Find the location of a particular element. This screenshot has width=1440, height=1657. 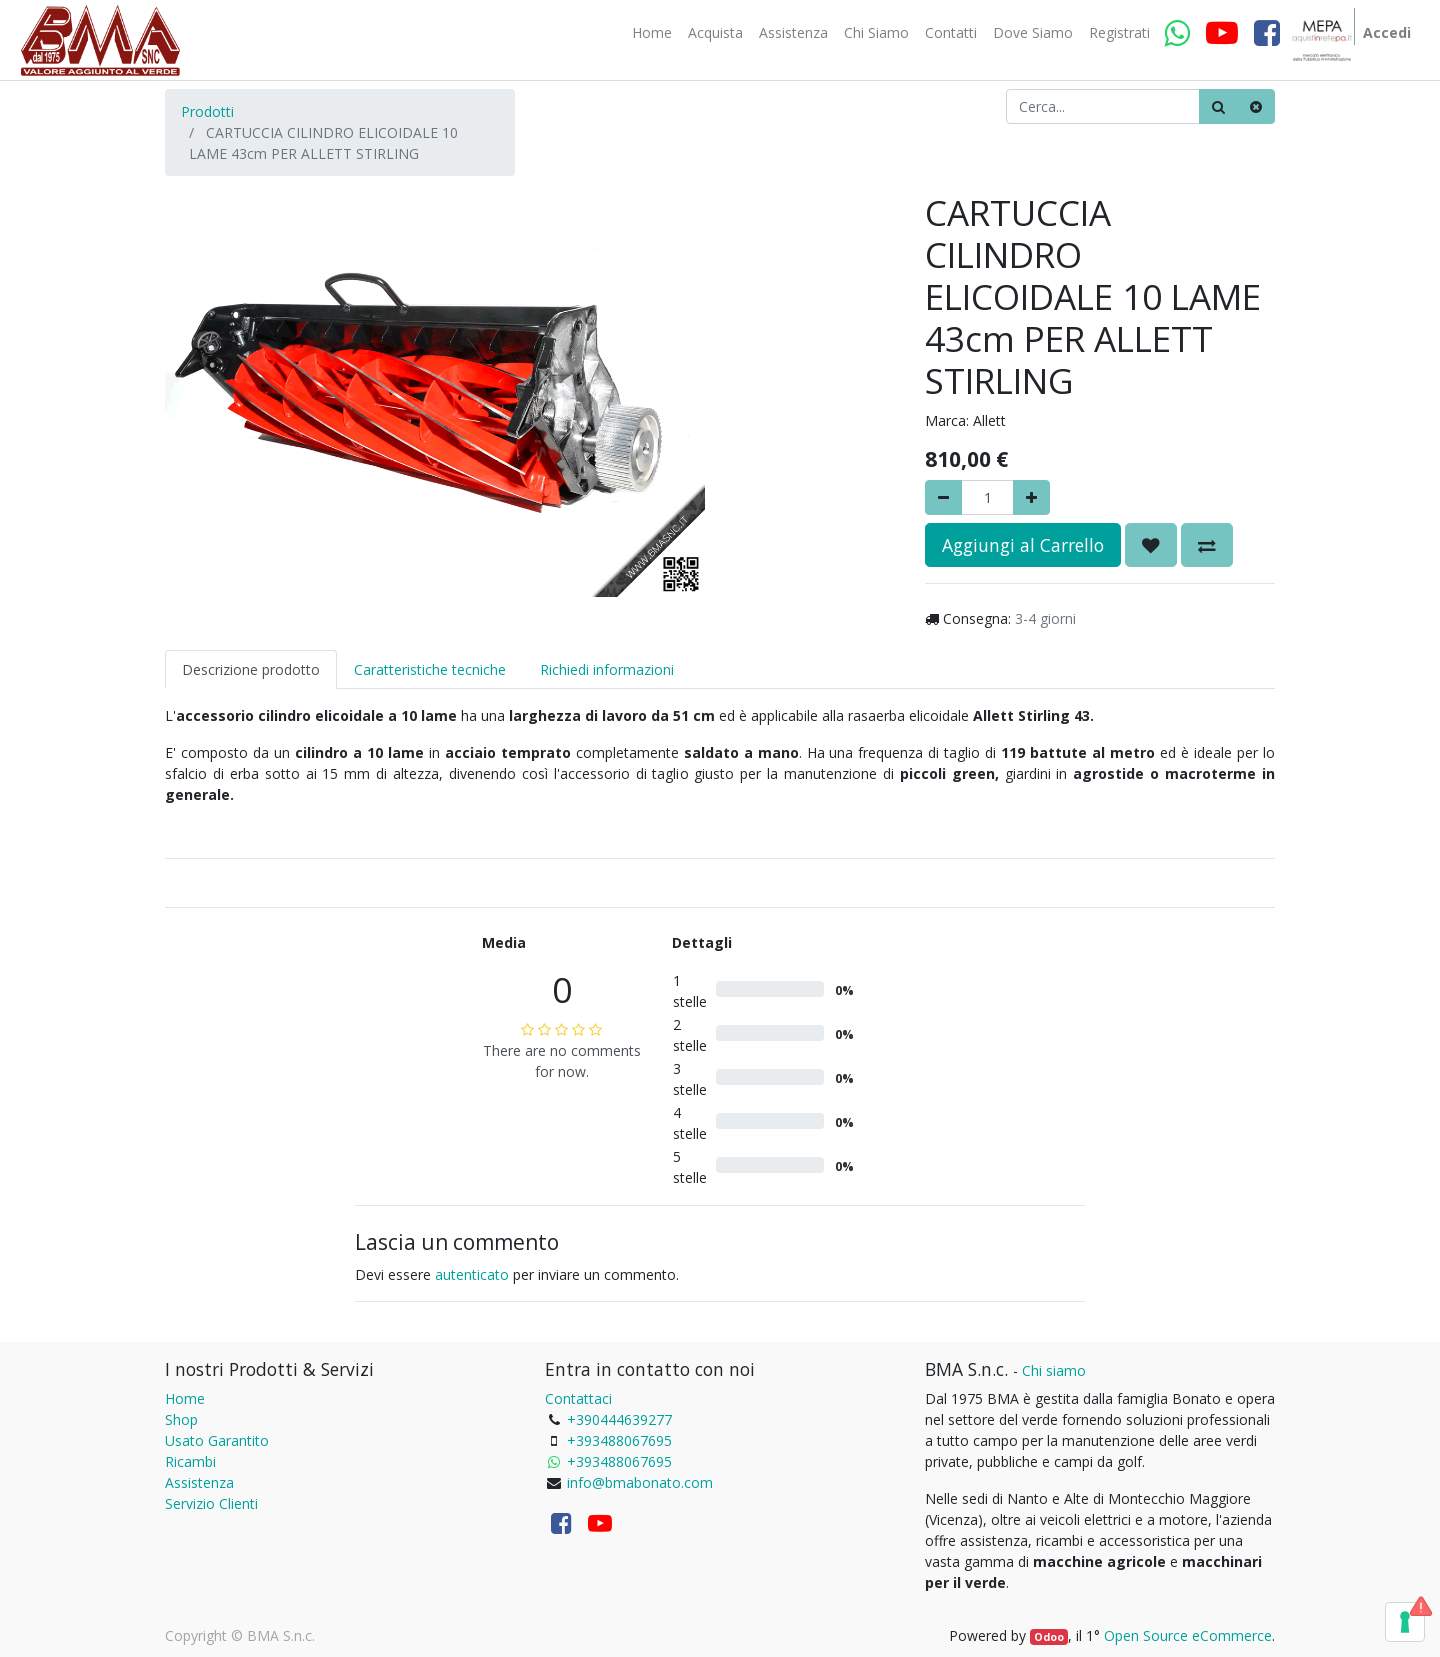

Shop is located at coordinates (181, 1419).